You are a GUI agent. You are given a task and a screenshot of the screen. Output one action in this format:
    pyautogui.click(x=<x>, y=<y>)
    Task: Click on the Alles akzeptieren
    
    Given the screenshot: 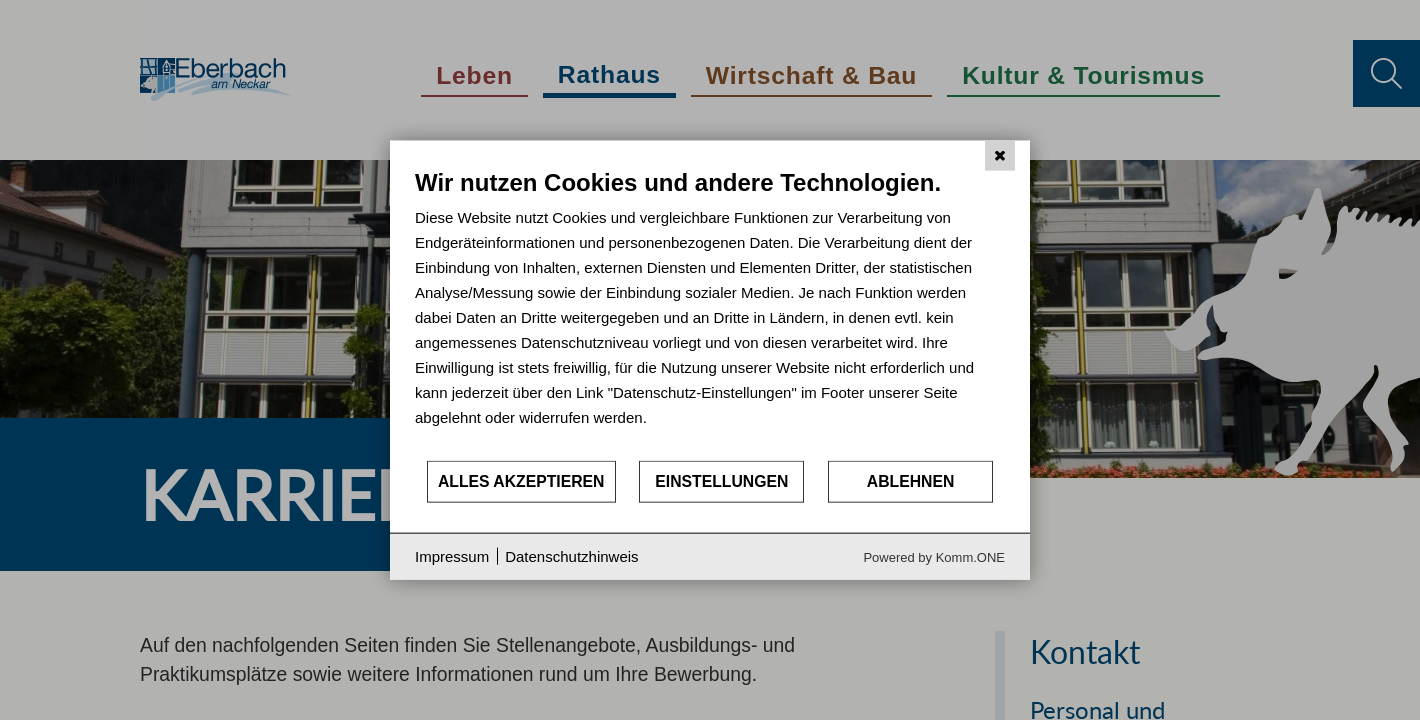 What is the action you would take?
    pyautogui.click(x=521, y=481)
    